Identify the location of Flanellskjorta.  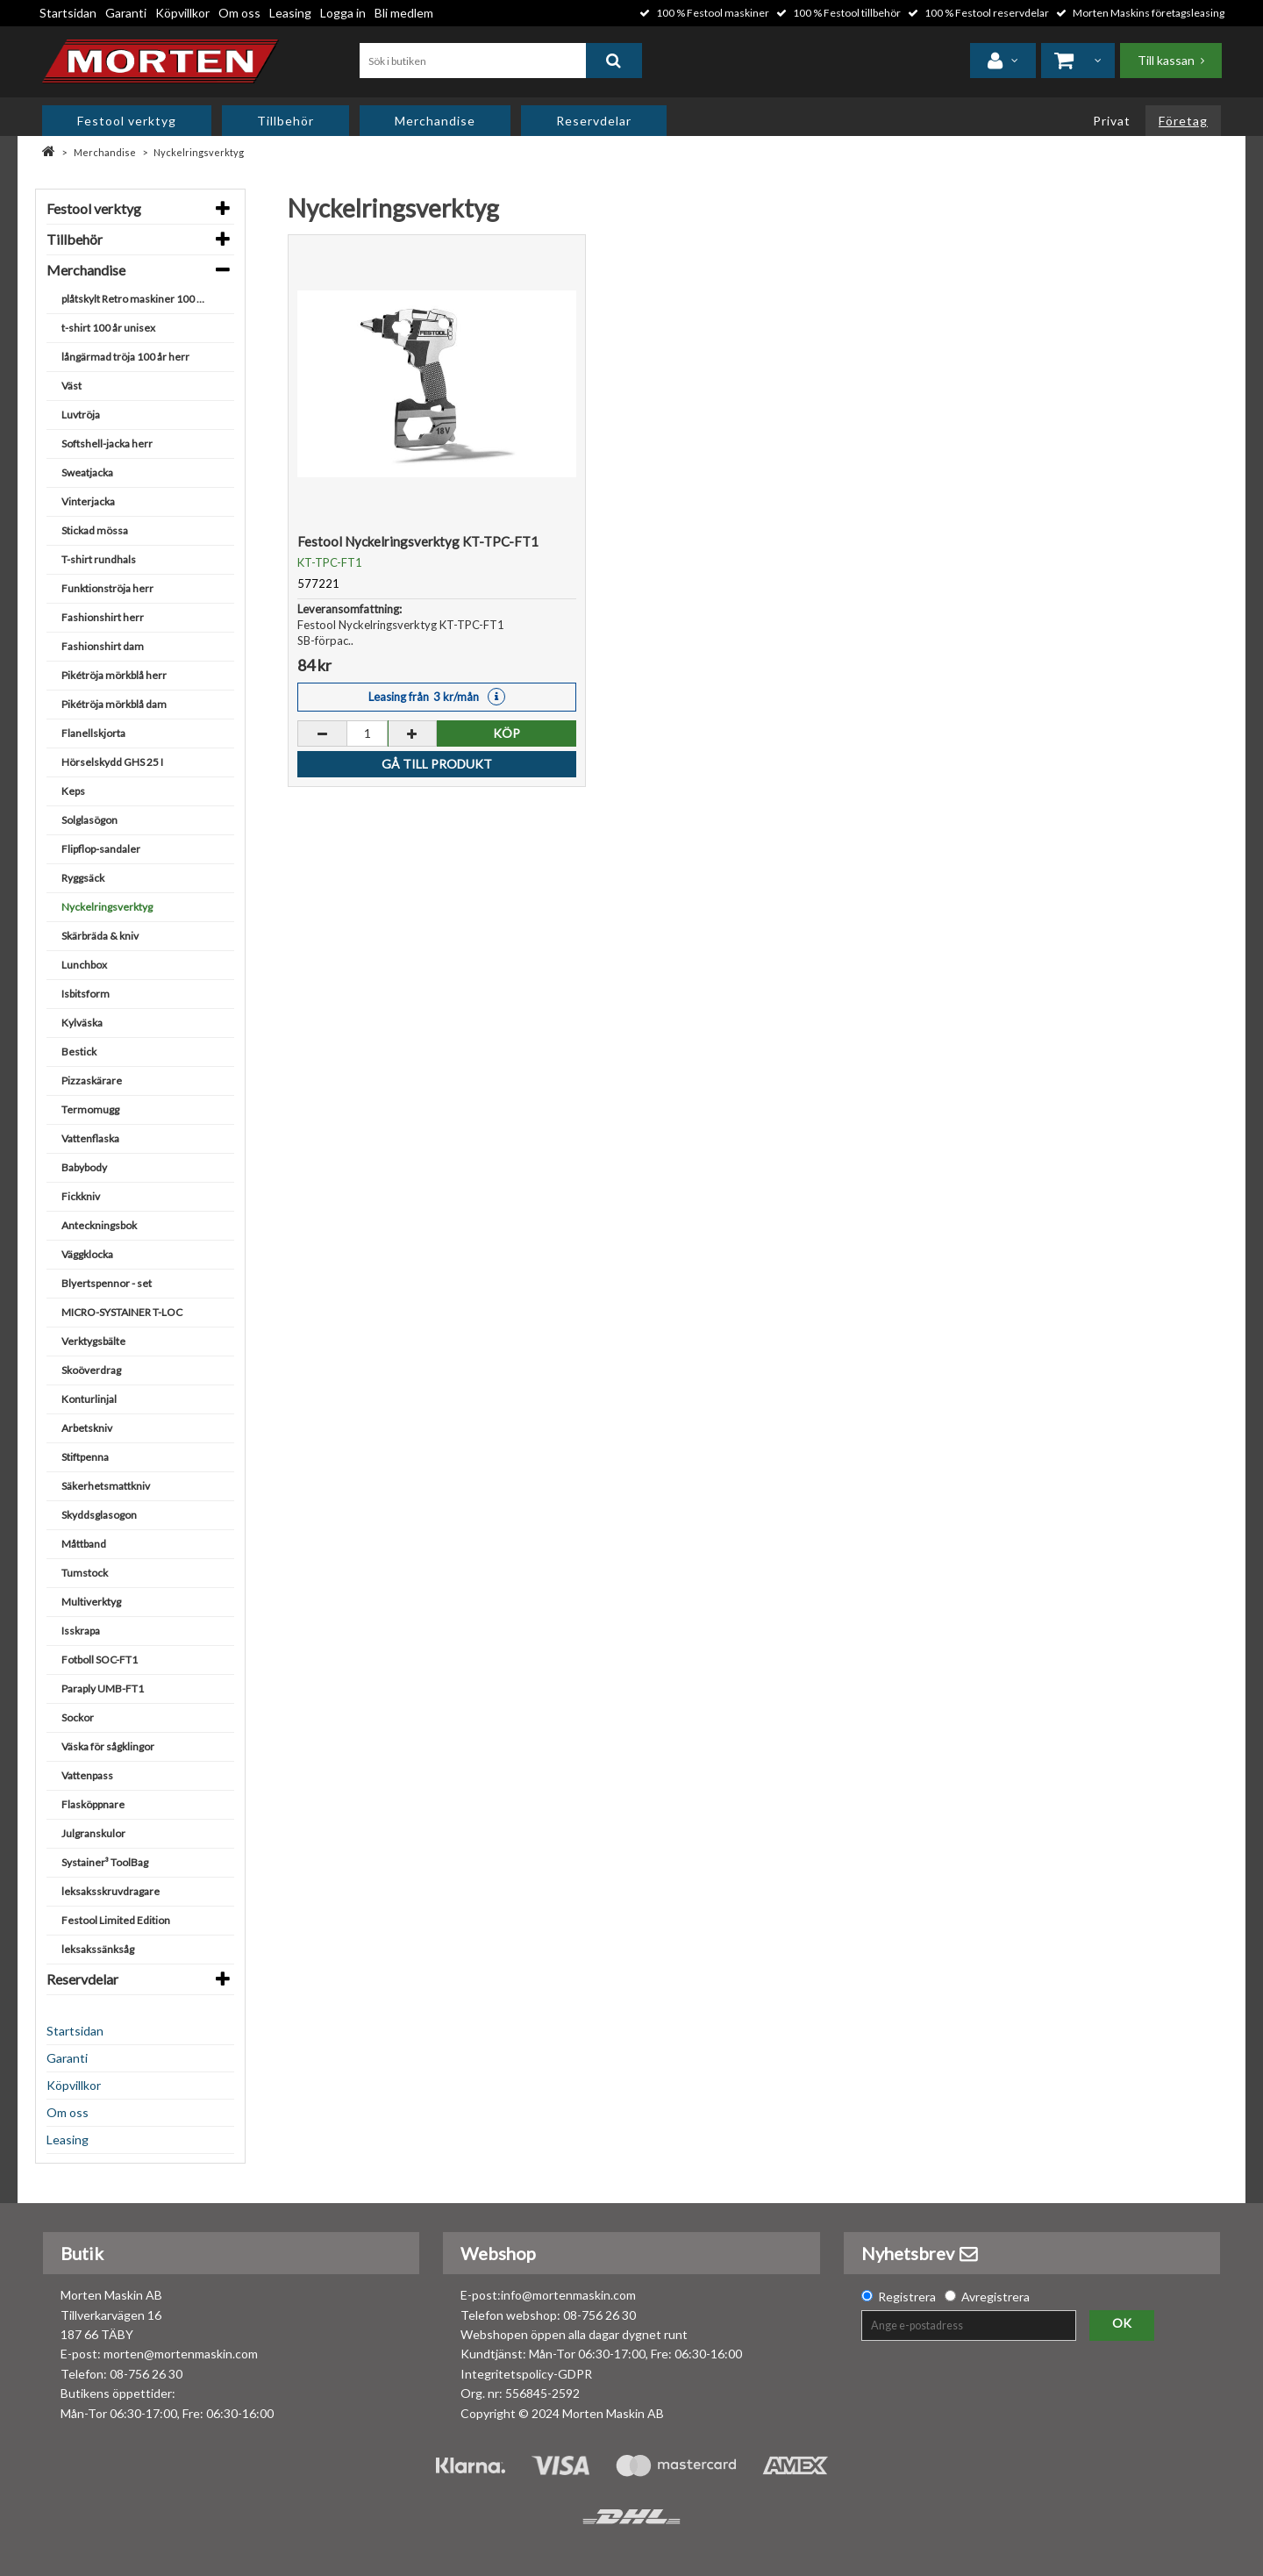
(93, 733).